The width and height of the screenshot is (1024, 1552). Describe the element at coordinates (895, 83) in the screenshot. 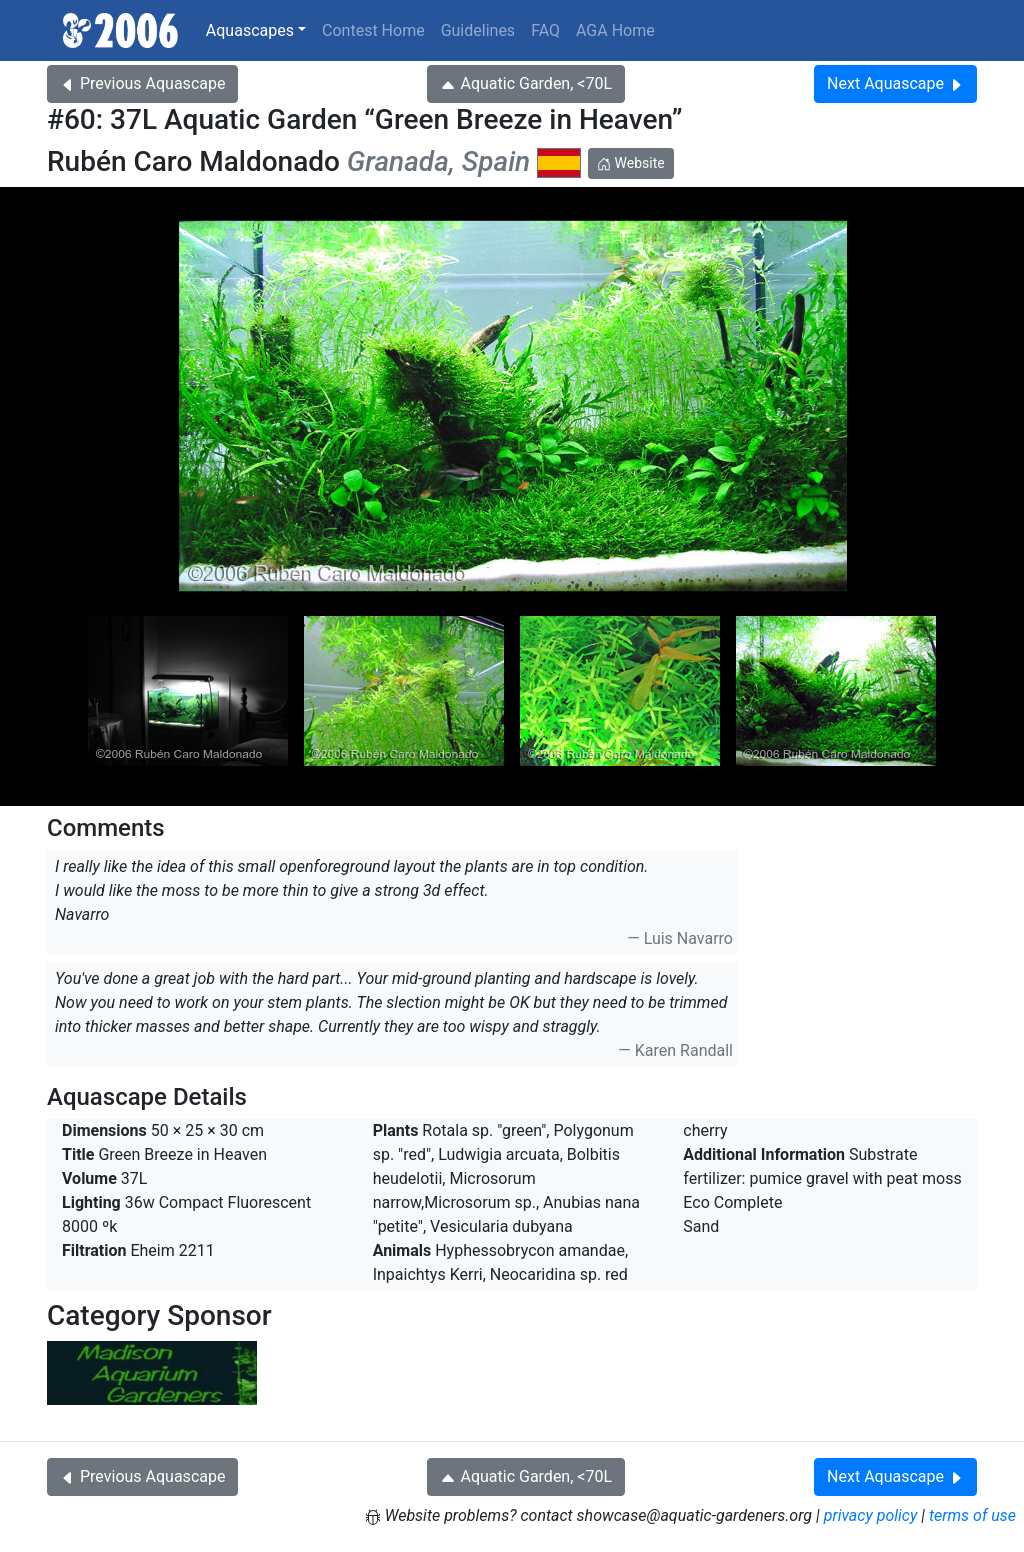

I see `Next` at that location.